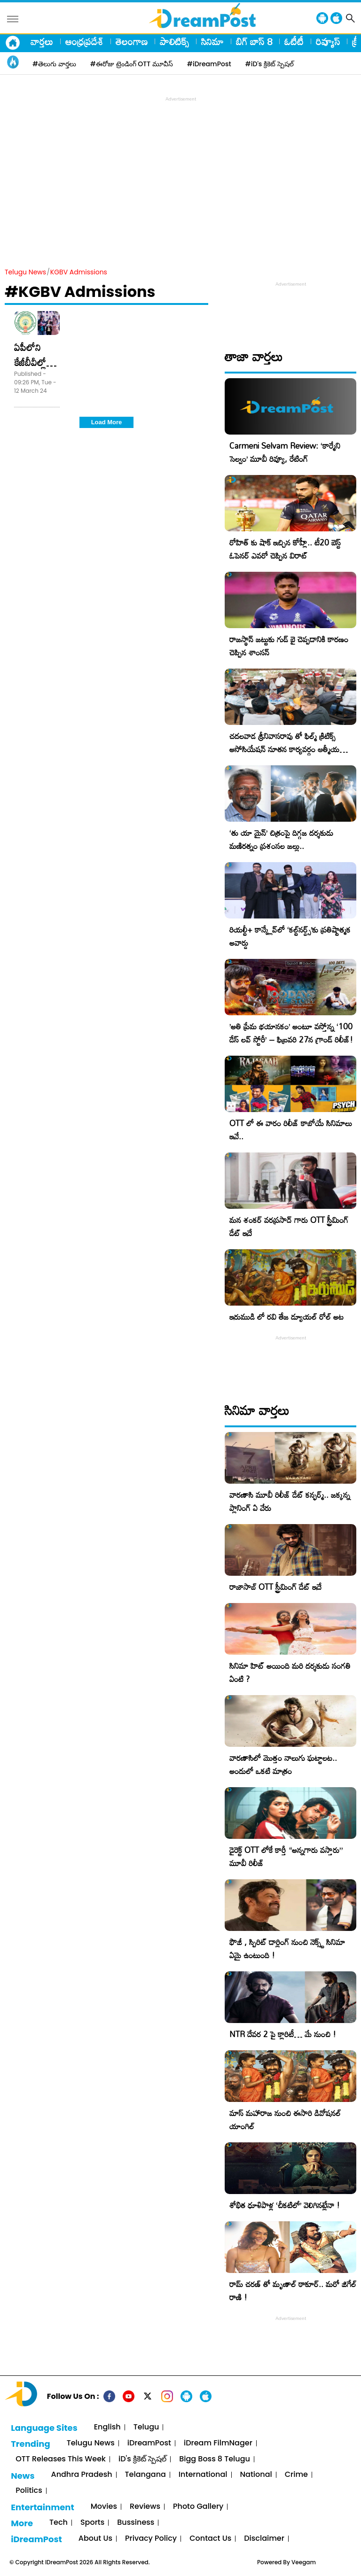 The height and width of the screenshot is (2576, 361). Describe the element at coordinates (78, 272) in the screenshot. I see `KGBV Admissions` at that location.